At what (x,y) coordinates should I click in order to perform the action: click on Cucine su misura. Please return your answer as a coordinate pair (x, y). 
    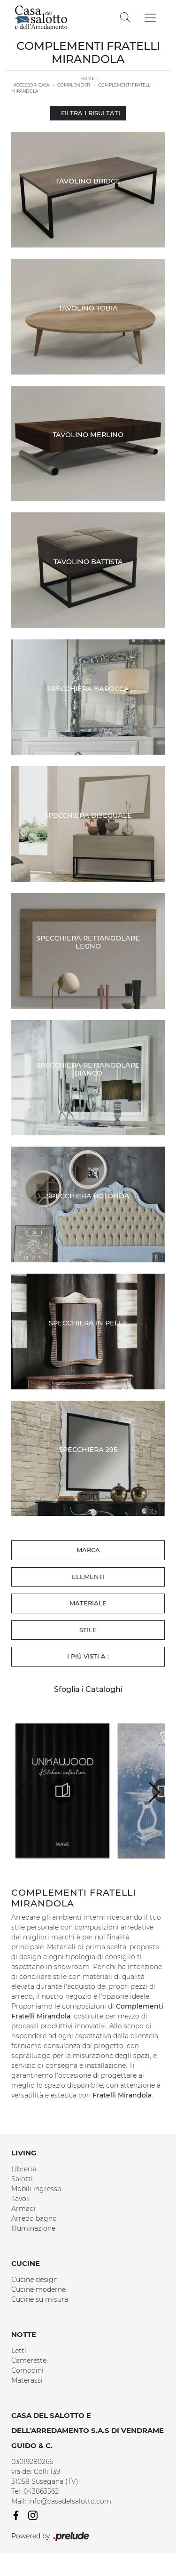
    Looking at the image, I should click on (39, 2299).